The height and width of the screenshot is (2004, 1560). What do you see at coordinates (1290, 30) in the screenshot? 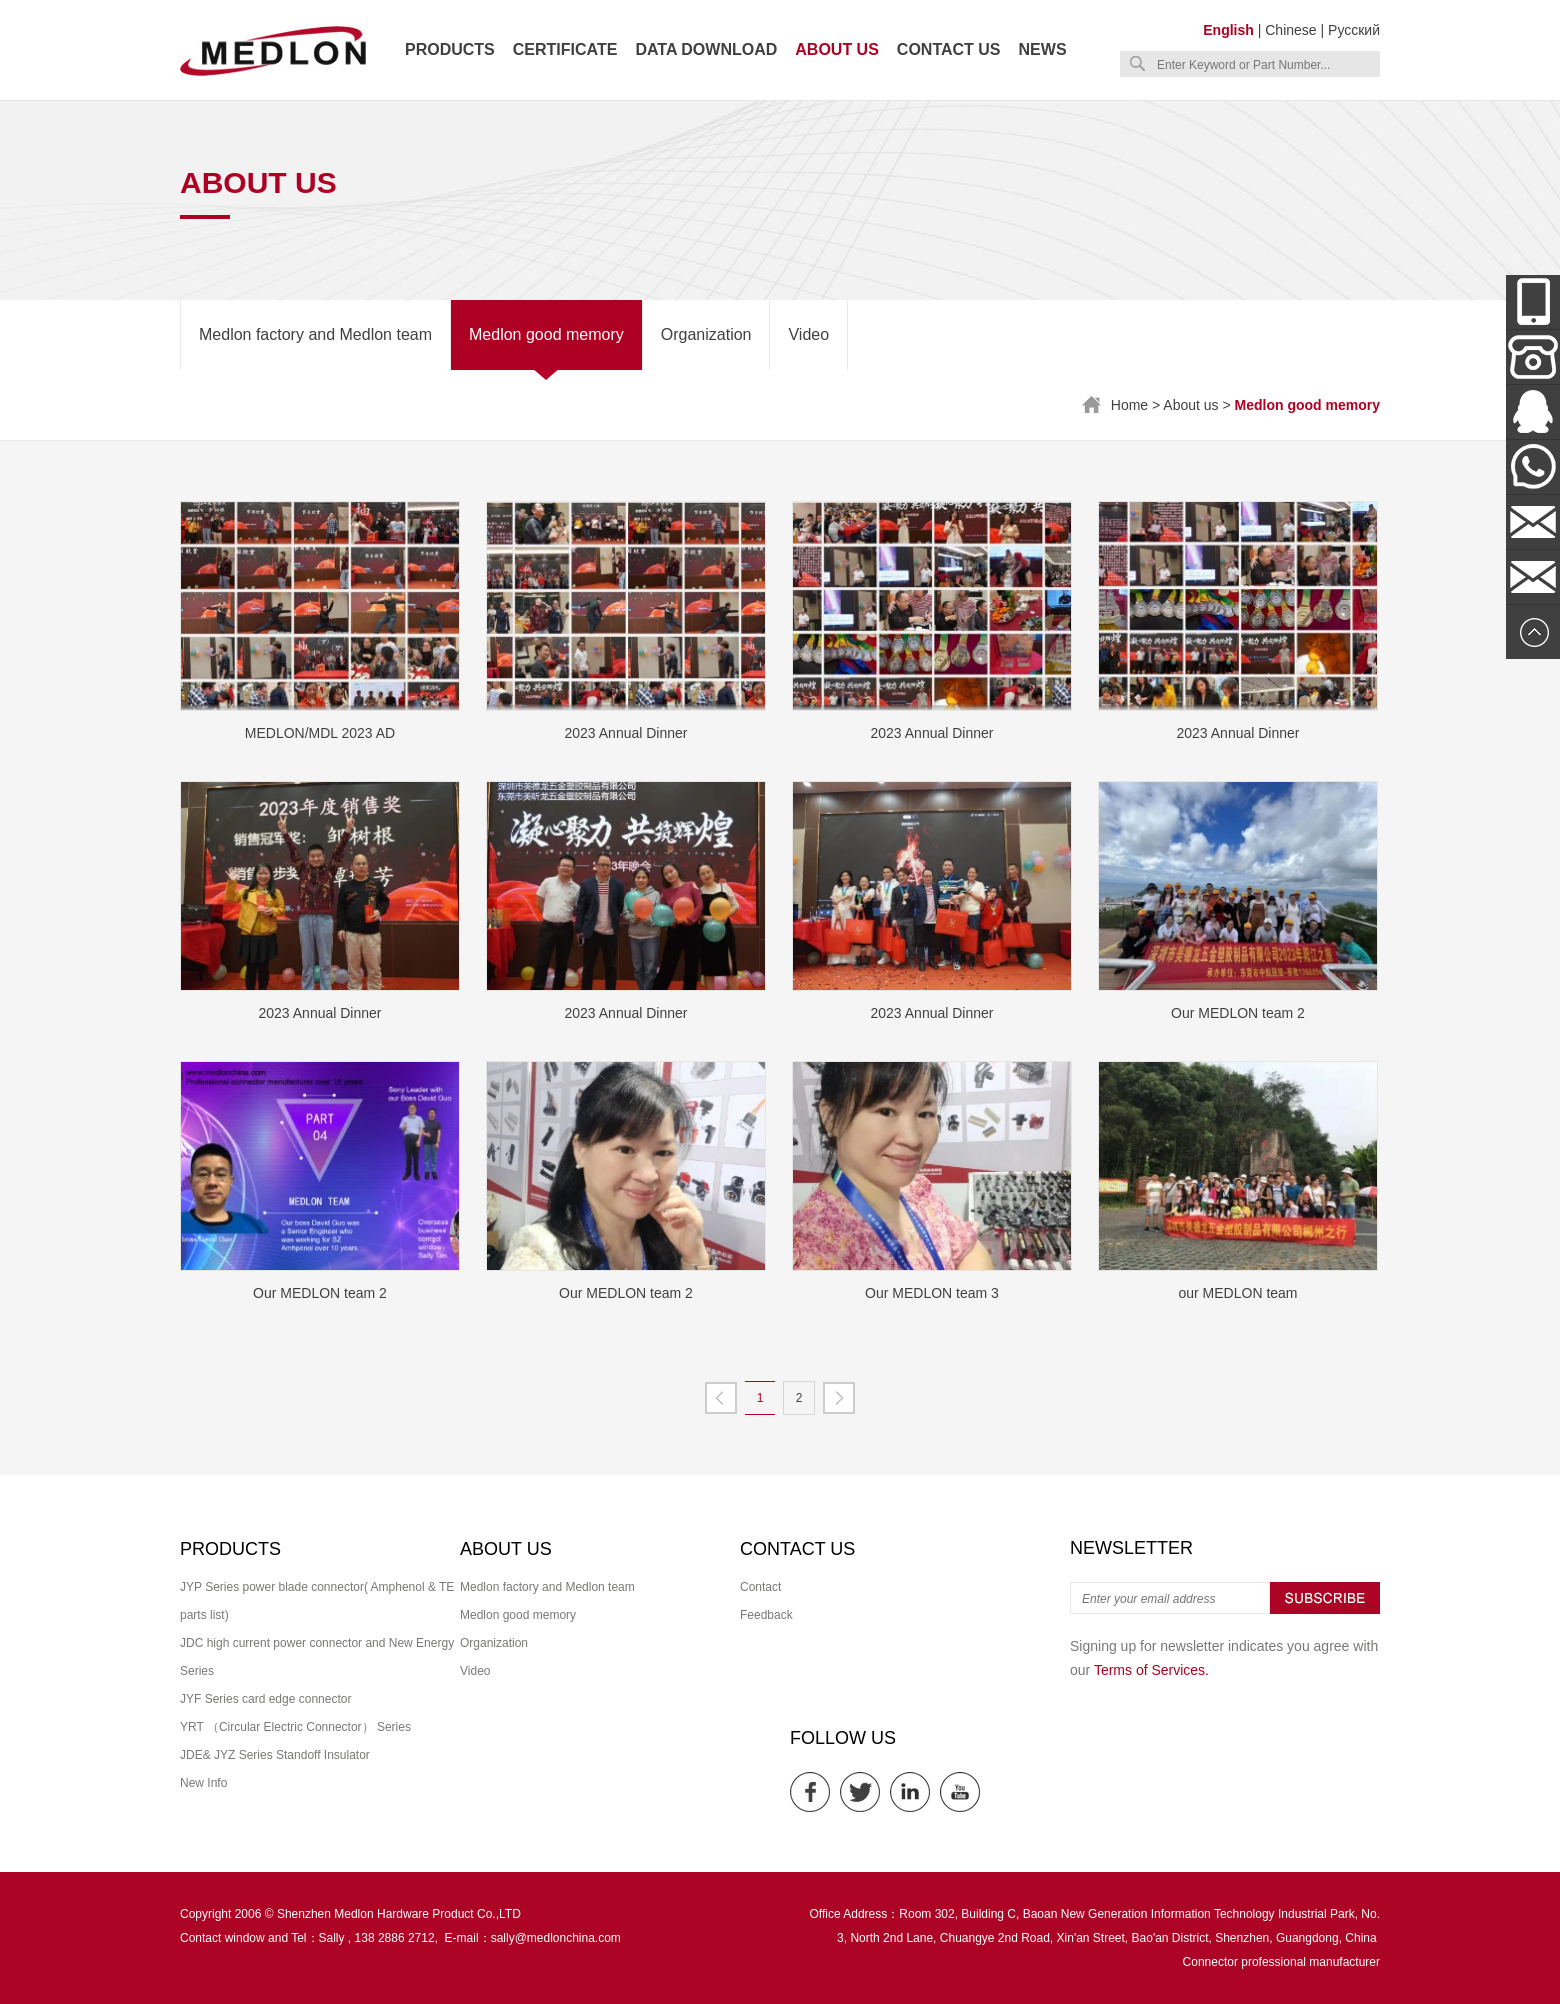
I see `Chinese` at bounding box center [1290, 30].